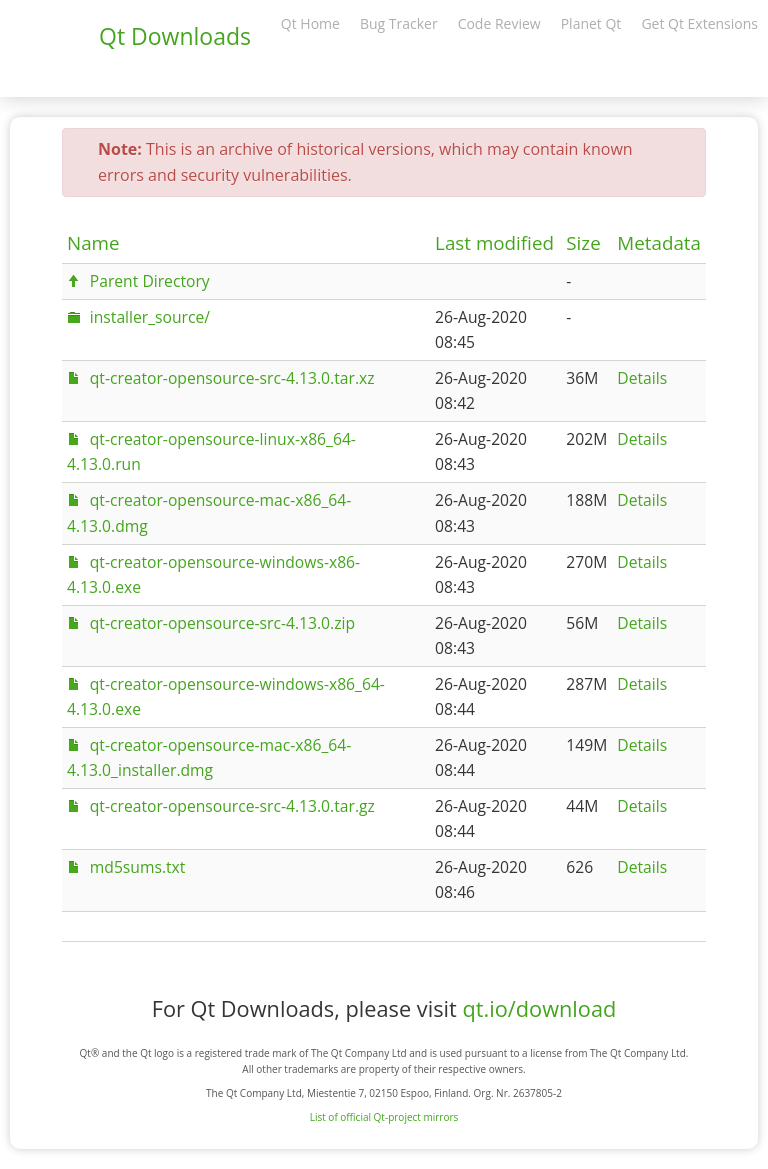 The image size is (768, 1169). What do you see at coordinates (150, 281) in the screenshot?
I see `Parent Directory` at bounding box center [150, 281].